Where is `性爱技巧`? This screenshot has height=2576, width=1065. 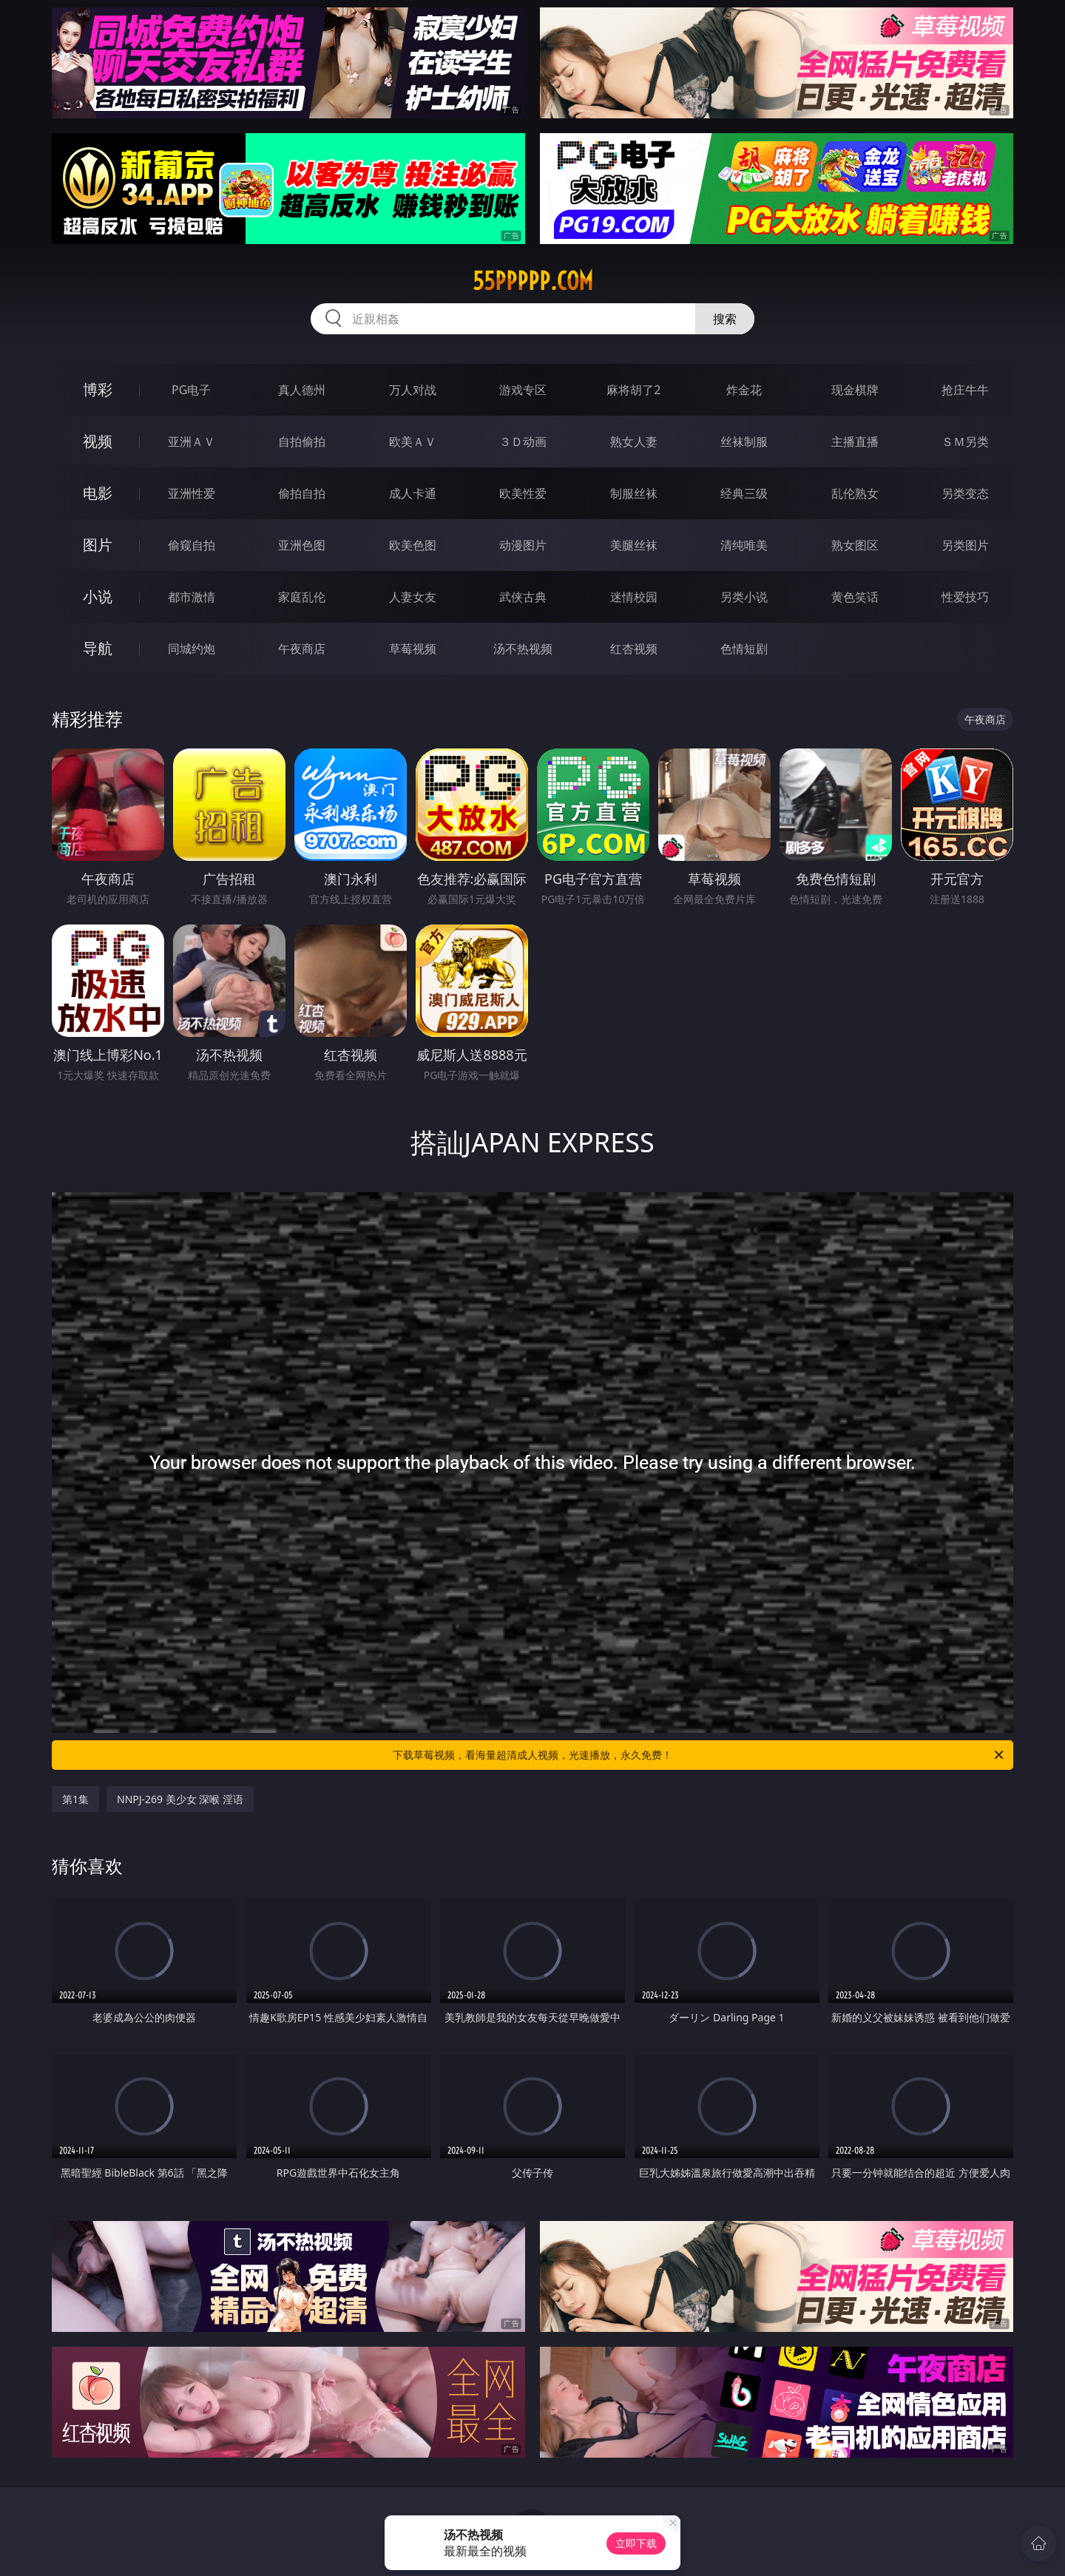 性爱技巧 is located at coordinates (965, 597).